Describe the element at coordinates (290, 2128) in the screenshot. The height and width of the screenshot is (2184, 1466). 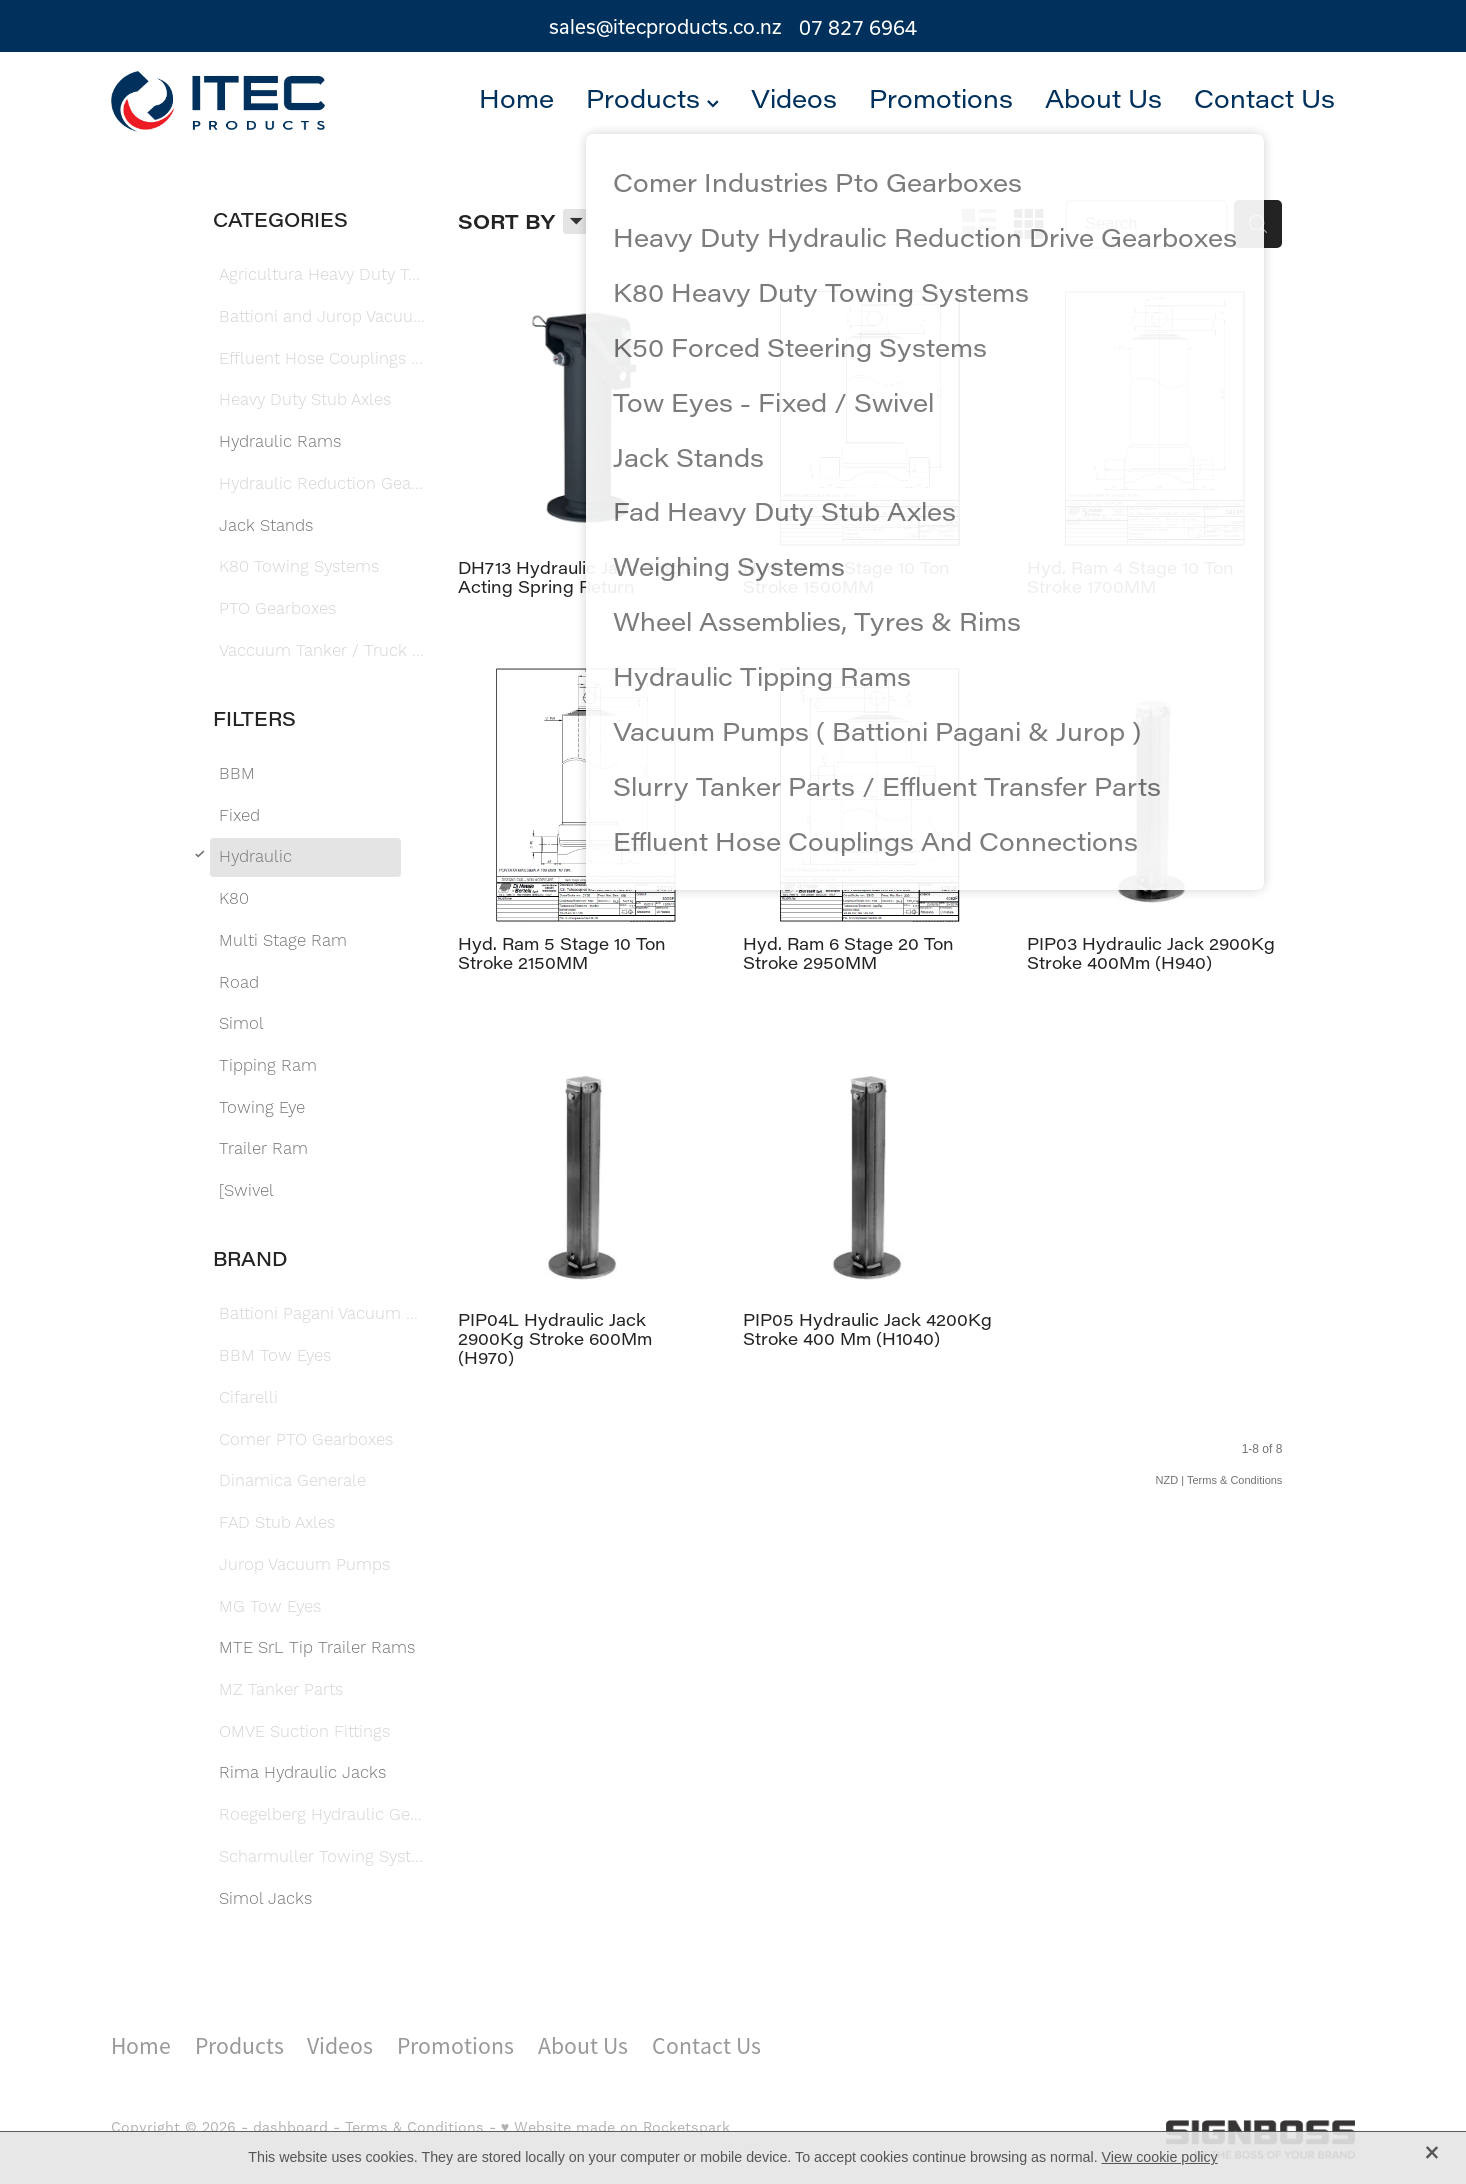
I see `dashboard` at that location.